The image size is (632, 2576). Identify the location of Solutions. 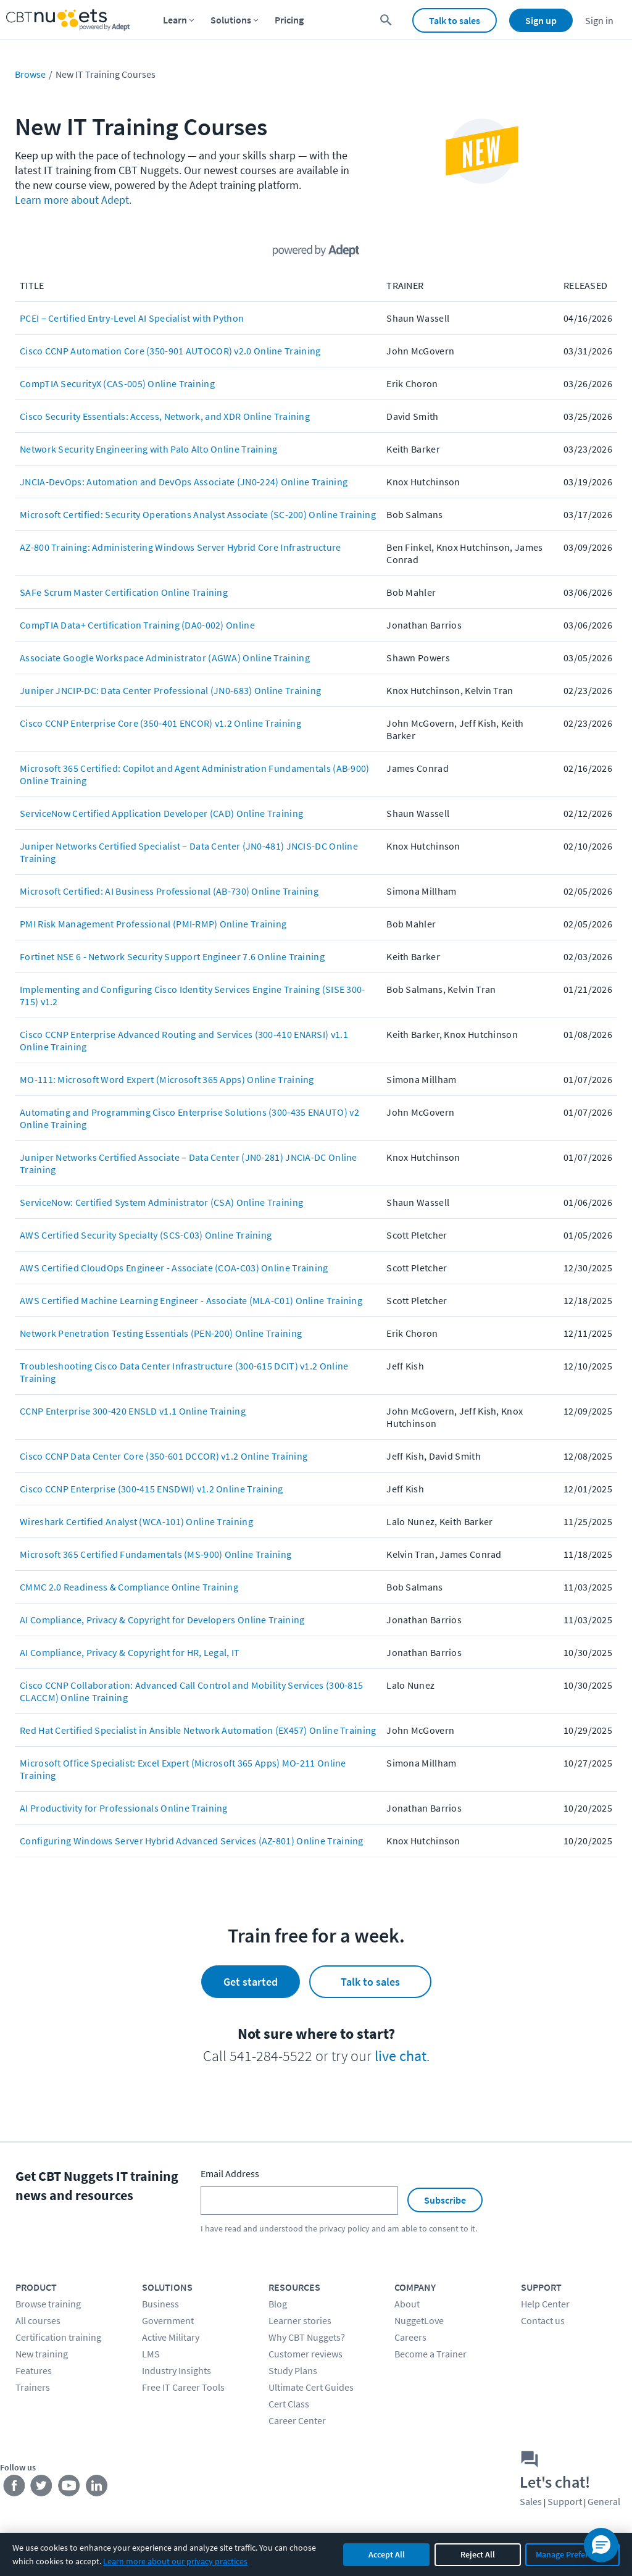
(230, 20).